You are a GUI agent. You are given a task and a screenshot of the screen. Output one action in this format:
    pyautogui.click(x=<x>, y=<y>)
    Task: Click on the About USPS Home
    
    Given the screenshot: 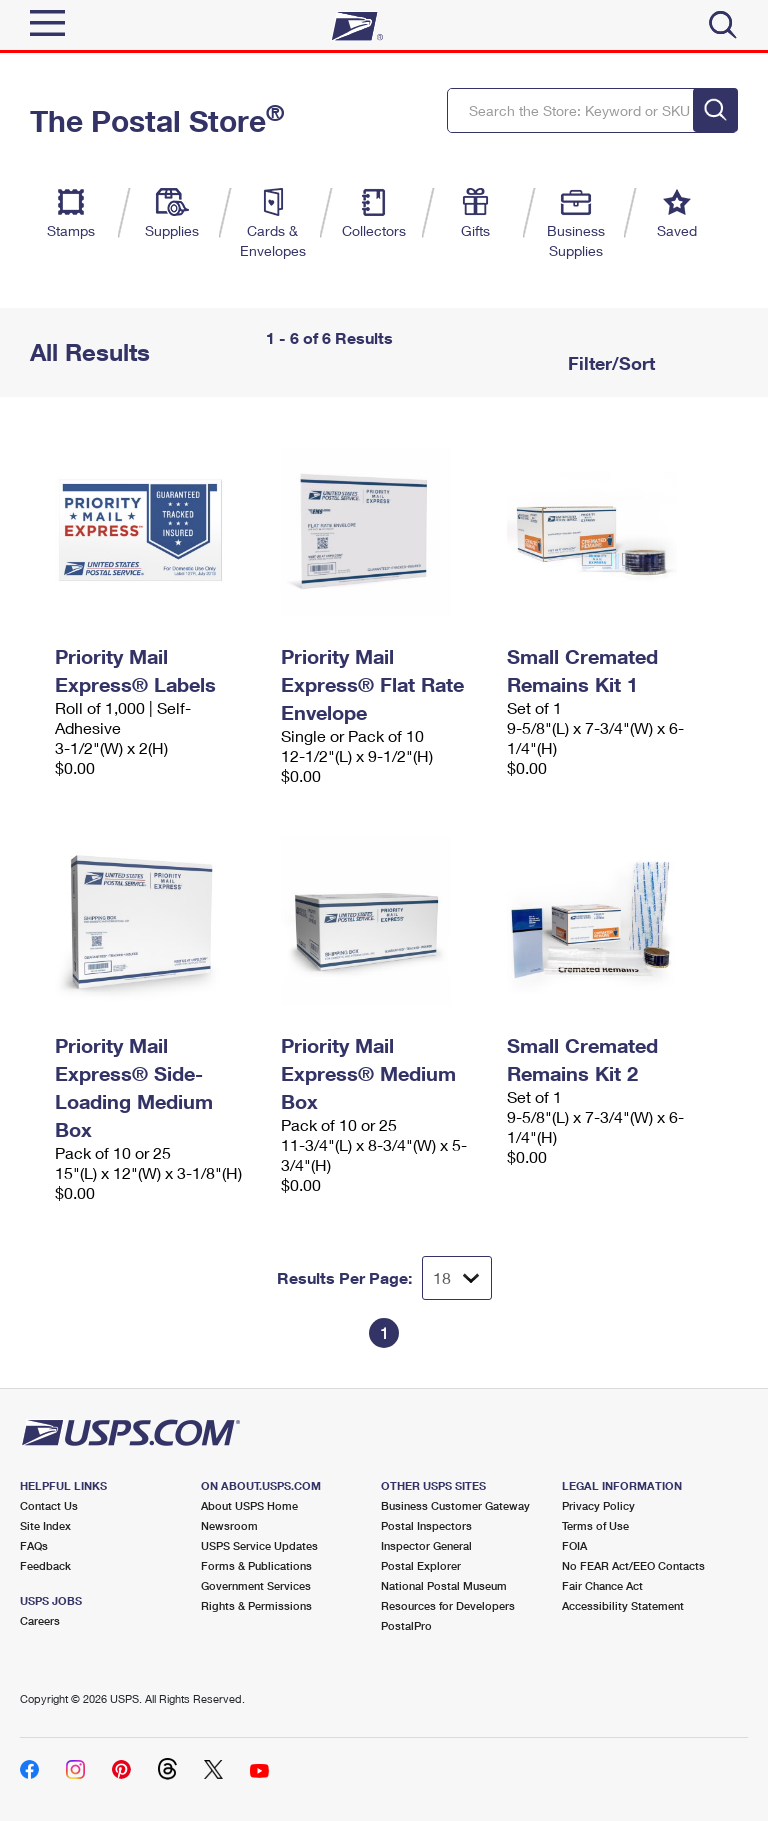 What is the action you would take?
    pyautogui.click(x=249, y=1505)
    